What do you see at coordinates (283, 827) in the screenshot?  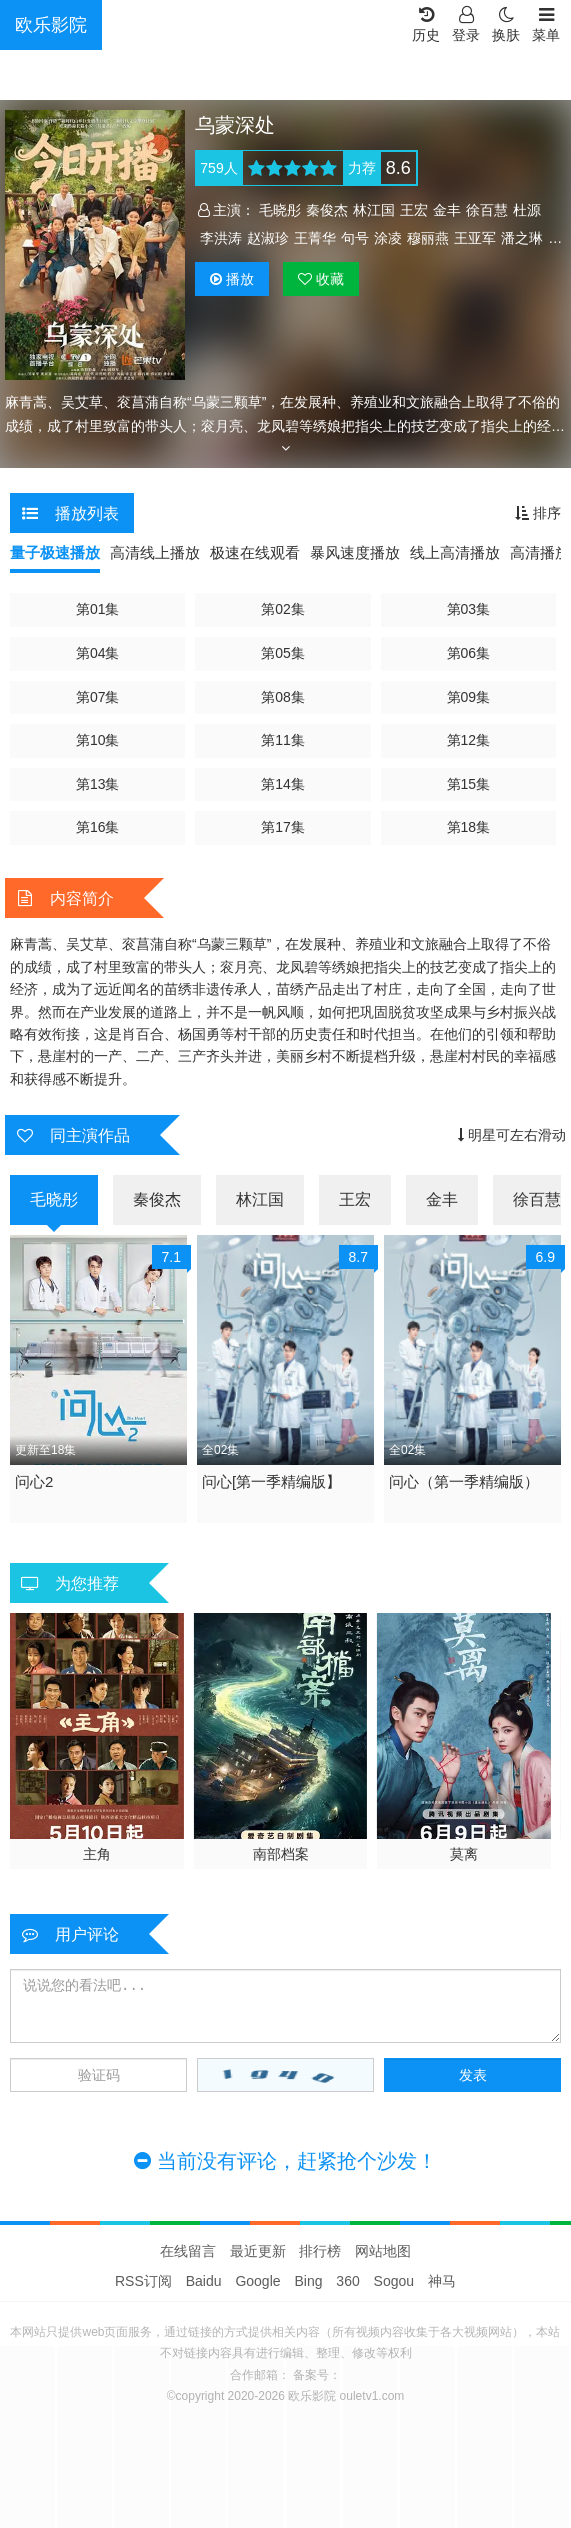 I see `第17集` at bounding box center [283, 827].